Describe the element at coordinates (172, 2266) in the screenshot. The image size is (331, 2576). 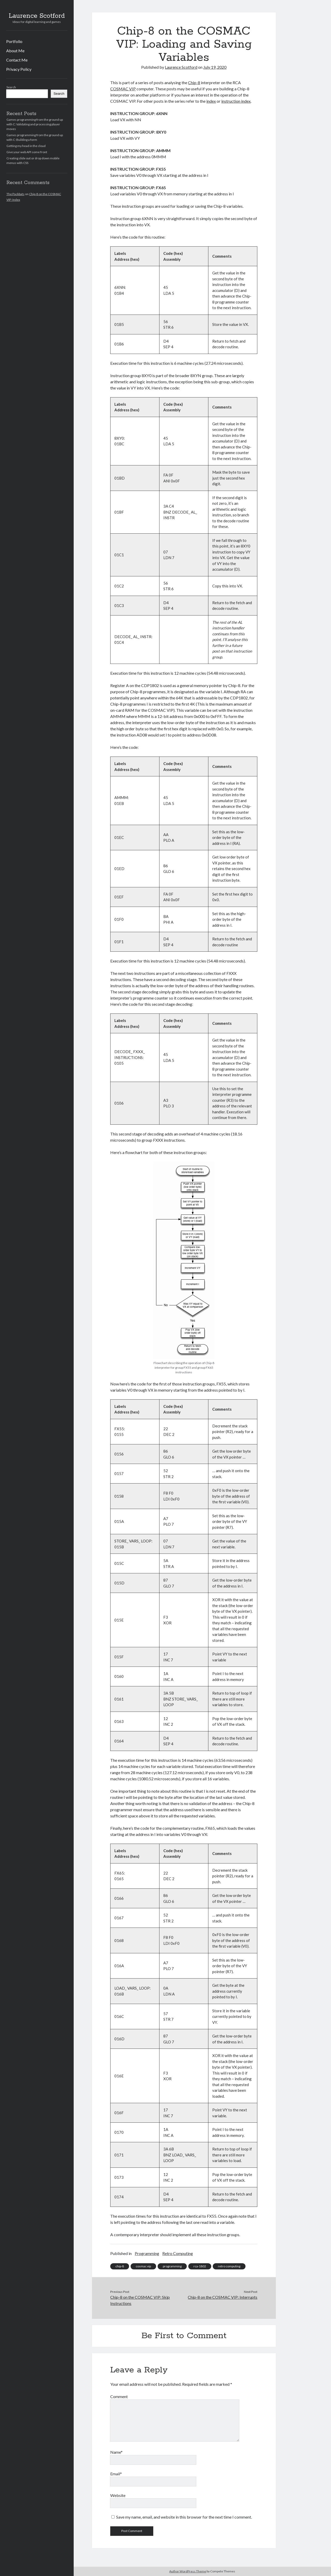
I see `programming` at that location.